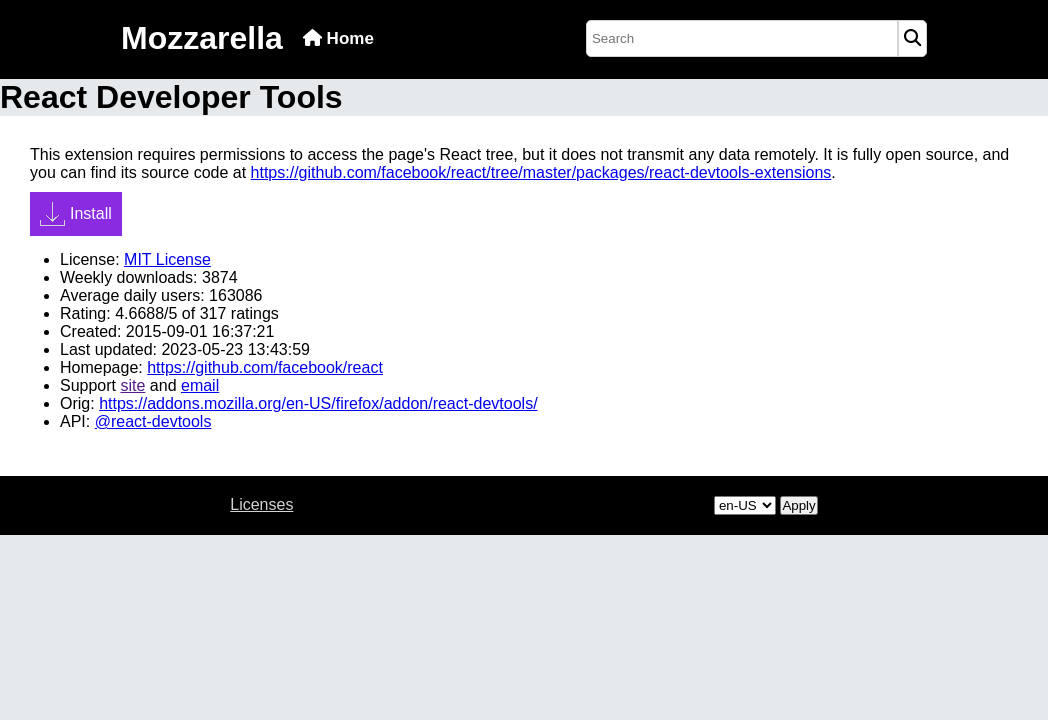 The height and width of the screenshot is (720, 1048). What do you see at coordinates (261, 504) in the screenshot?
I see `Licenses` at bounding box center [261, 504].